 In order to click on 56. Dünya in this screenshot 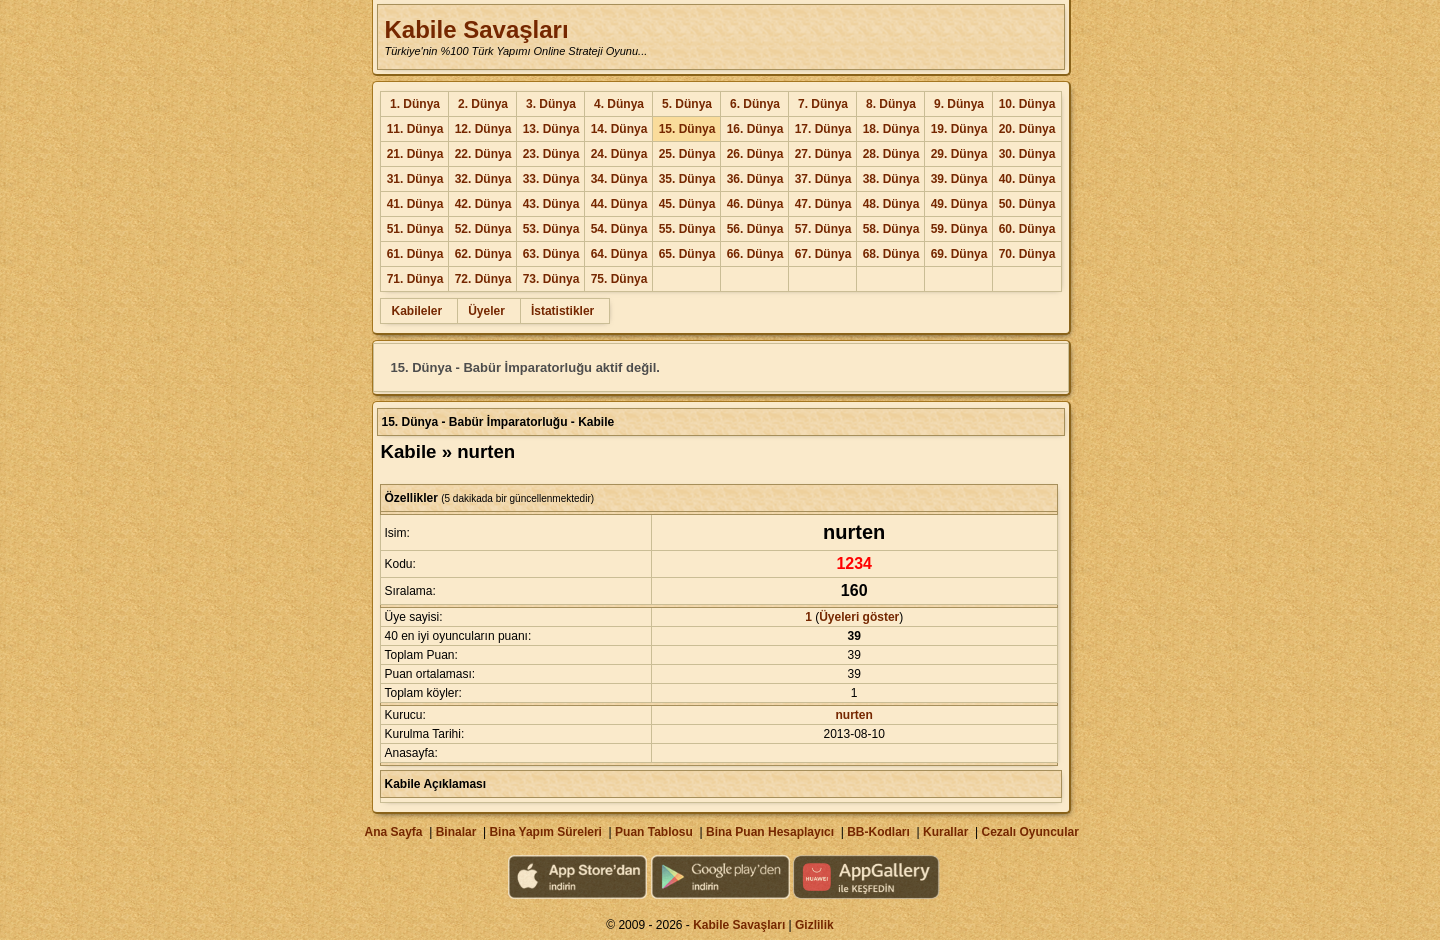, I will do `click(755, 229)`.